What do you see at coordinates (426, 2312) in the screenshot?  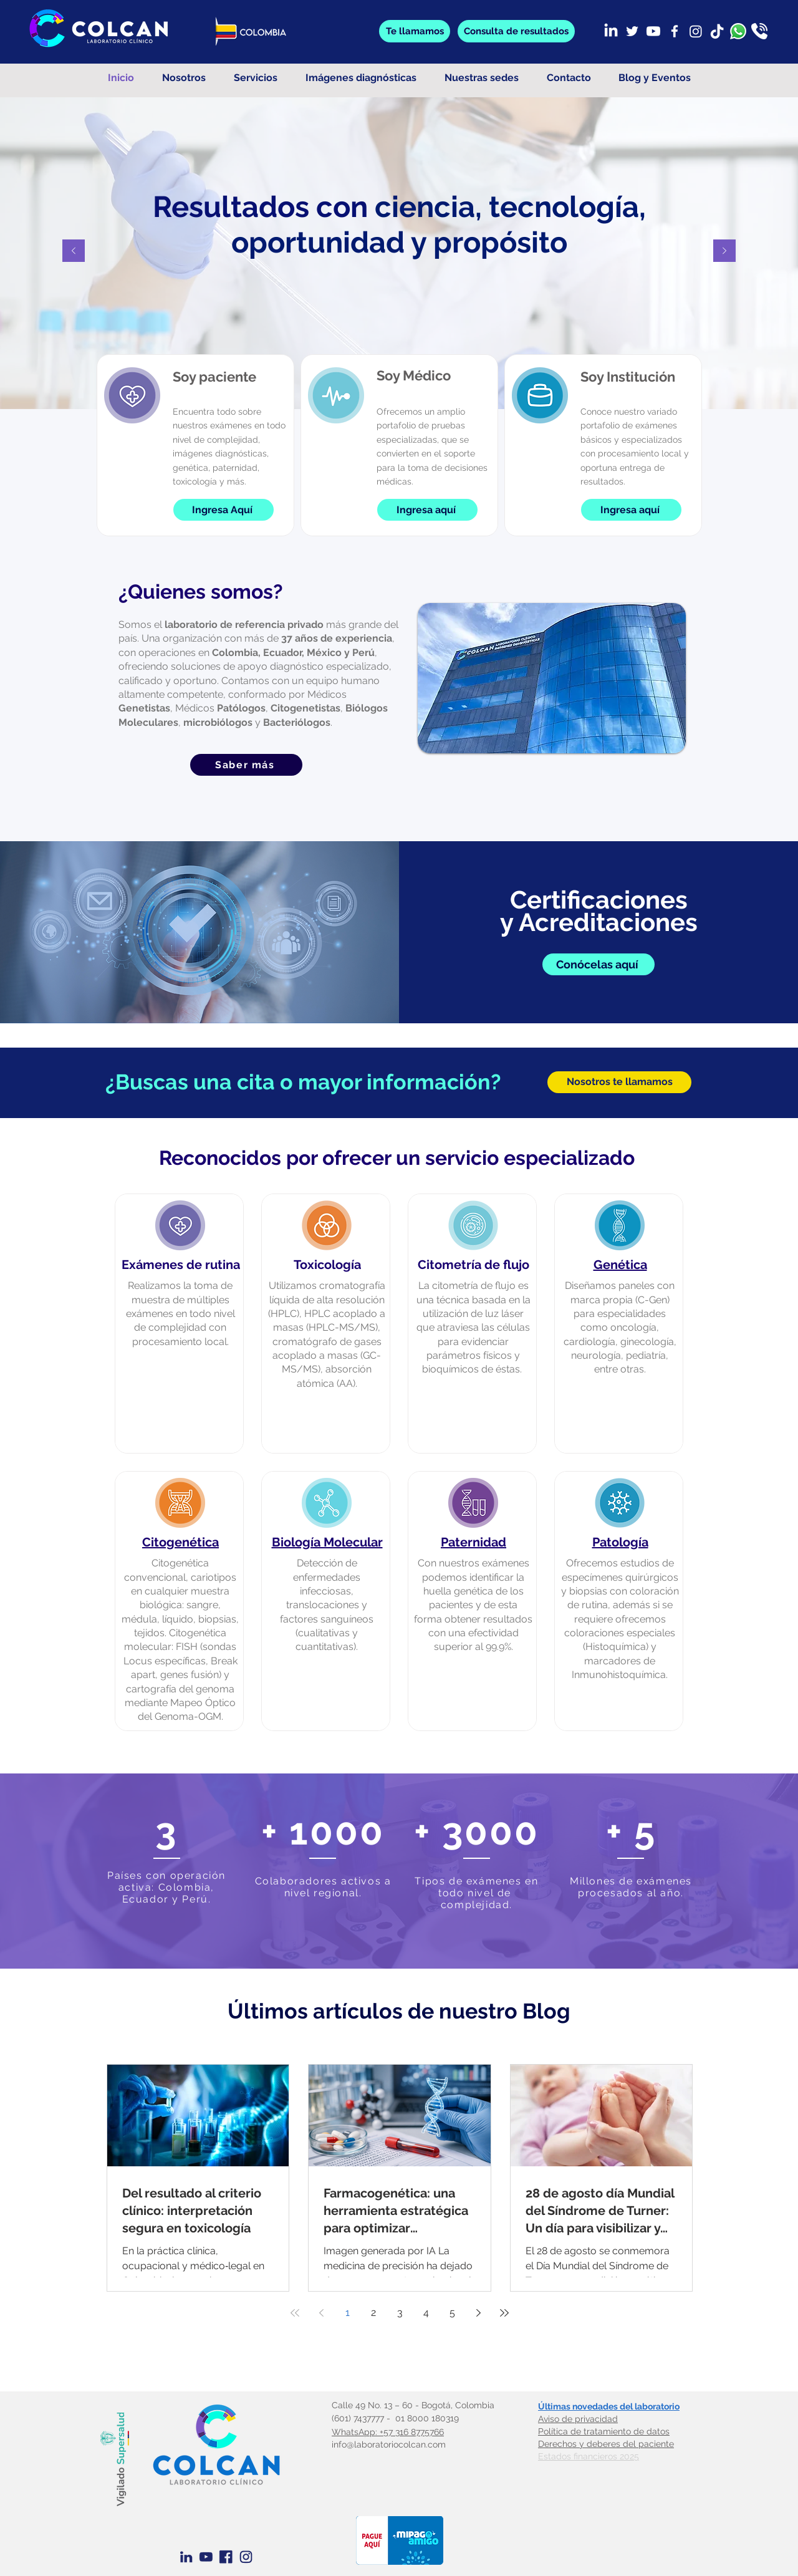 I see `4 [Page 4]` at bounding box center [426, 2312].